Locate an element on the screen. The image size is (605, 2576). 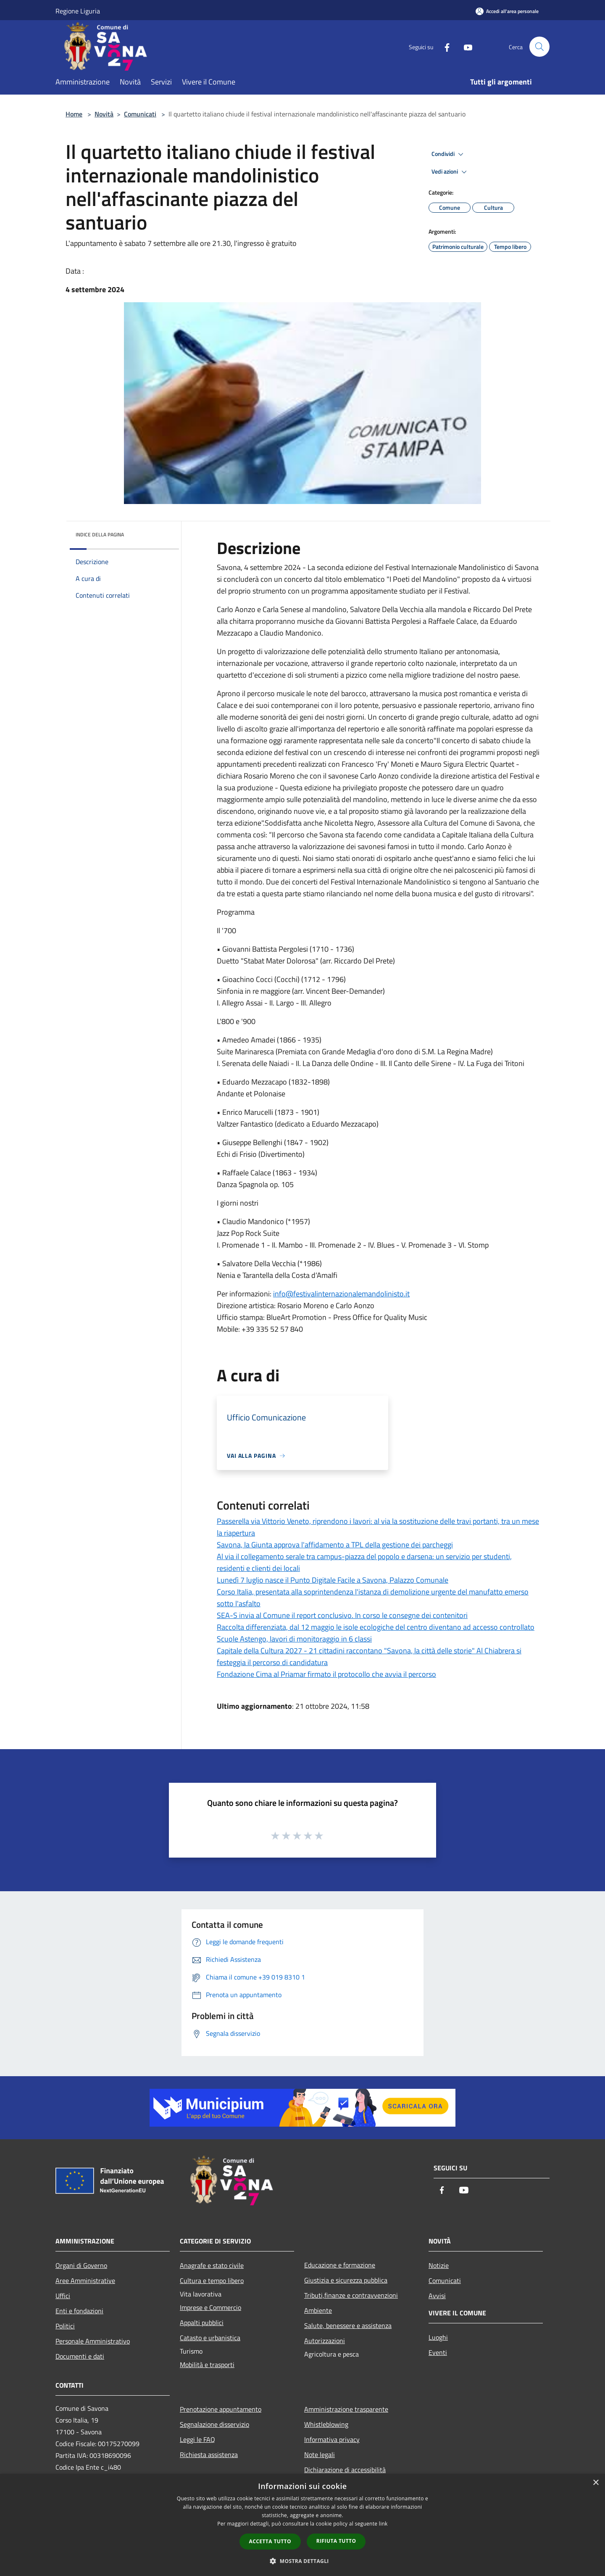
Condividi is located at coordinates (448, 154).